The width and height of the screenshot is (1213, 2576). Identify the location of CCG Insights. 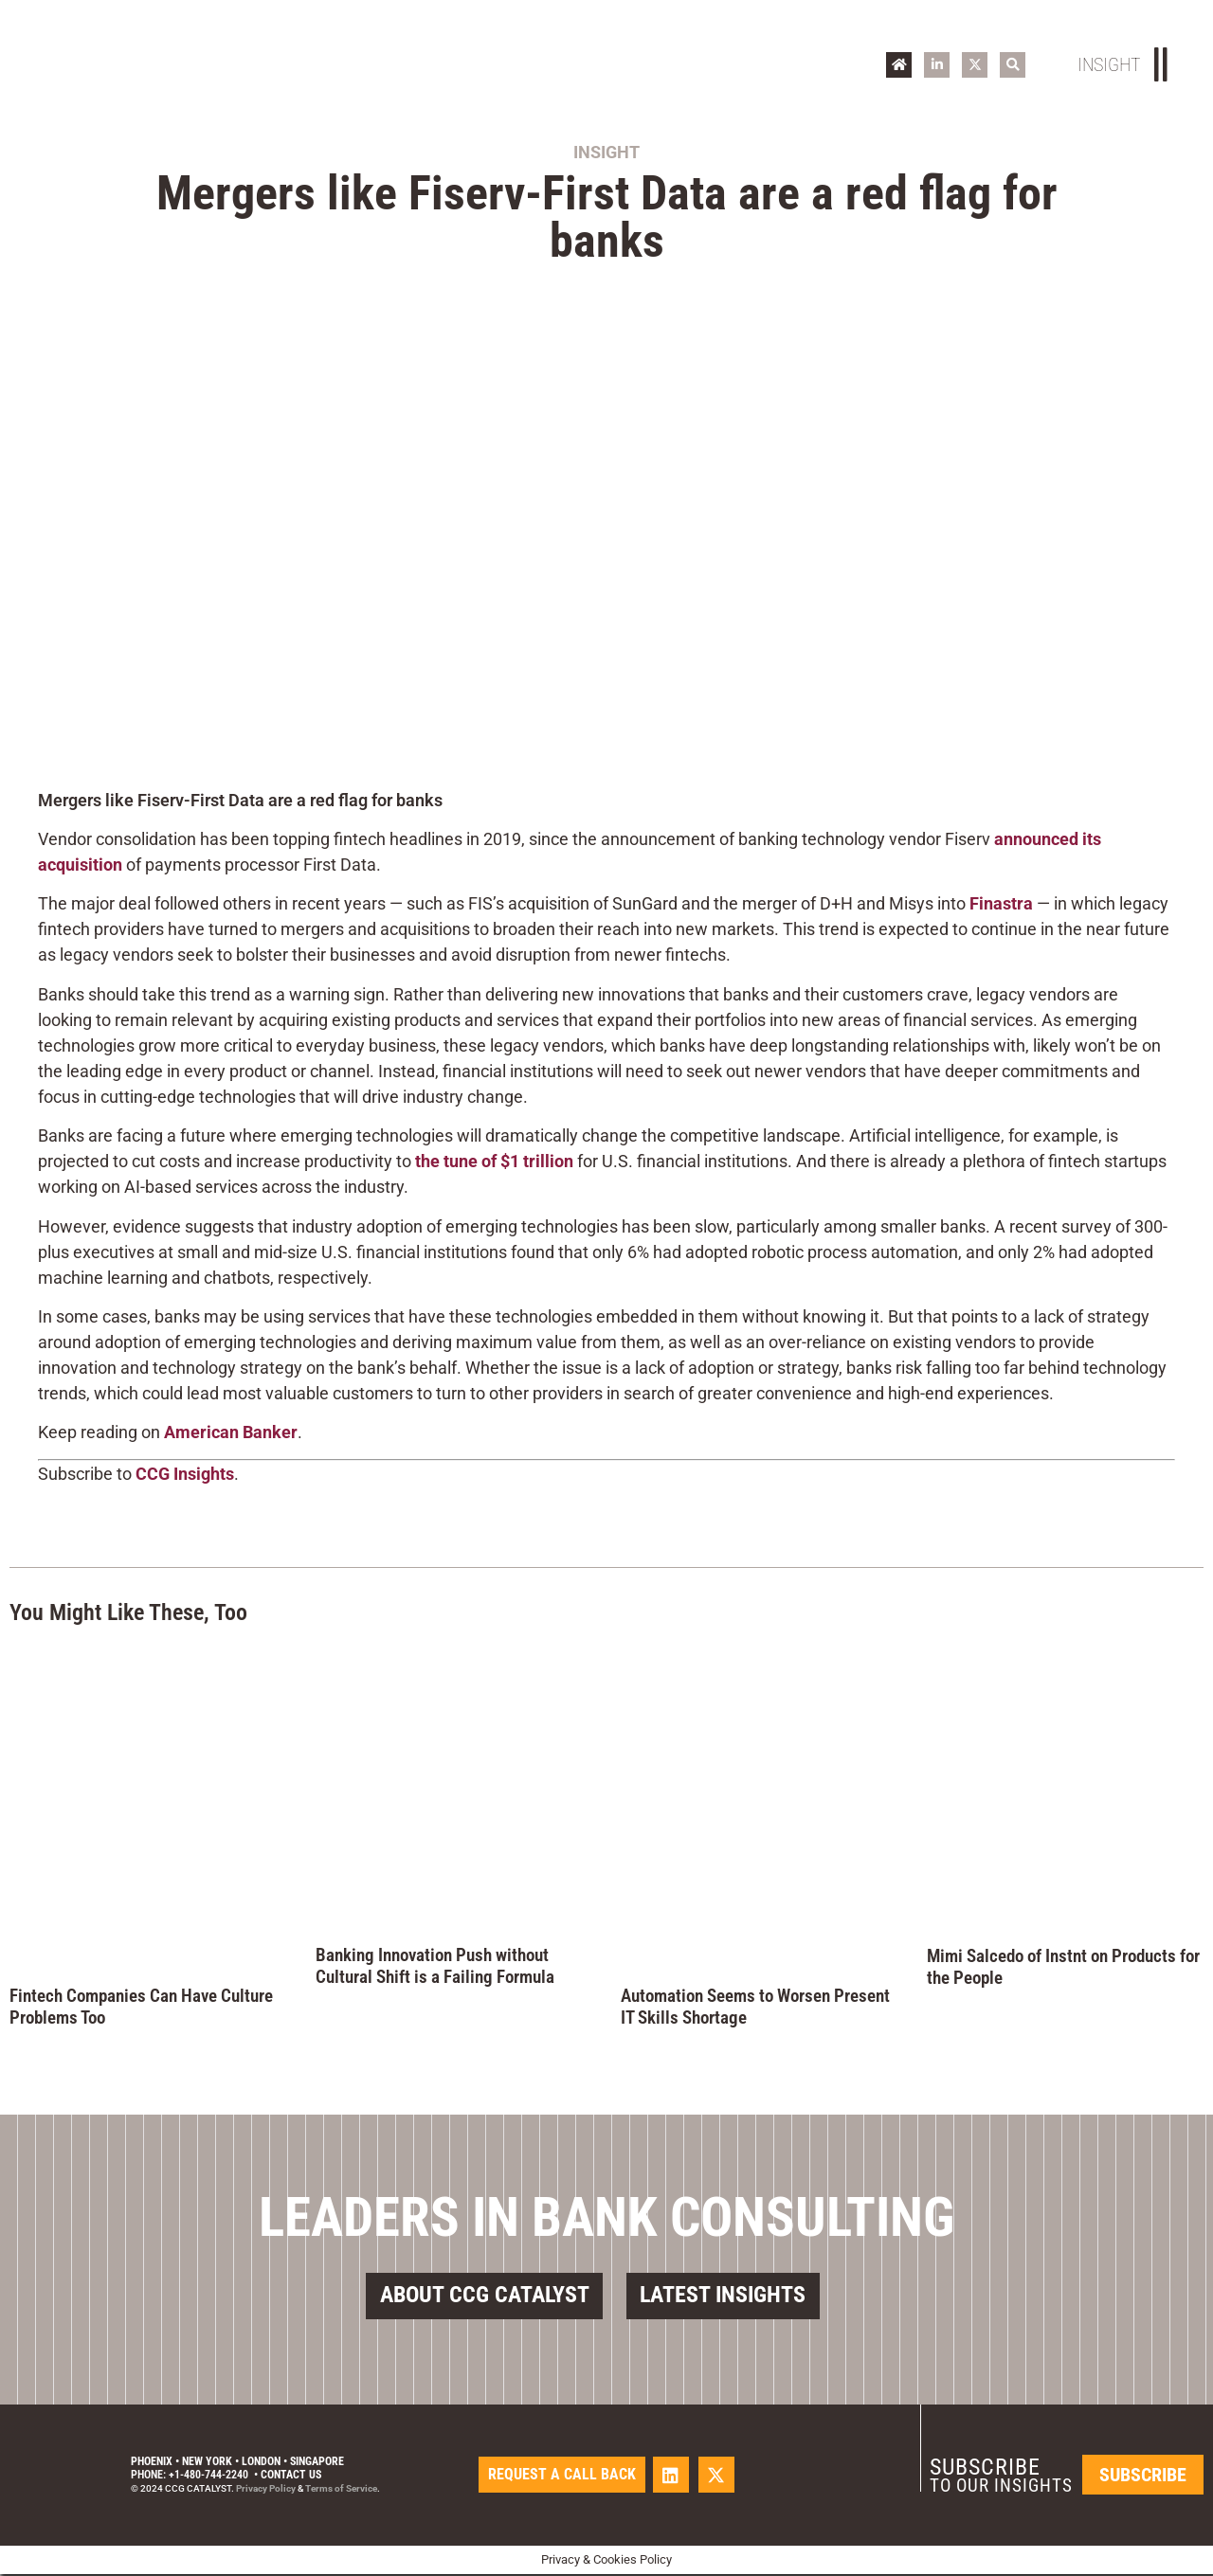
(185, 1474).